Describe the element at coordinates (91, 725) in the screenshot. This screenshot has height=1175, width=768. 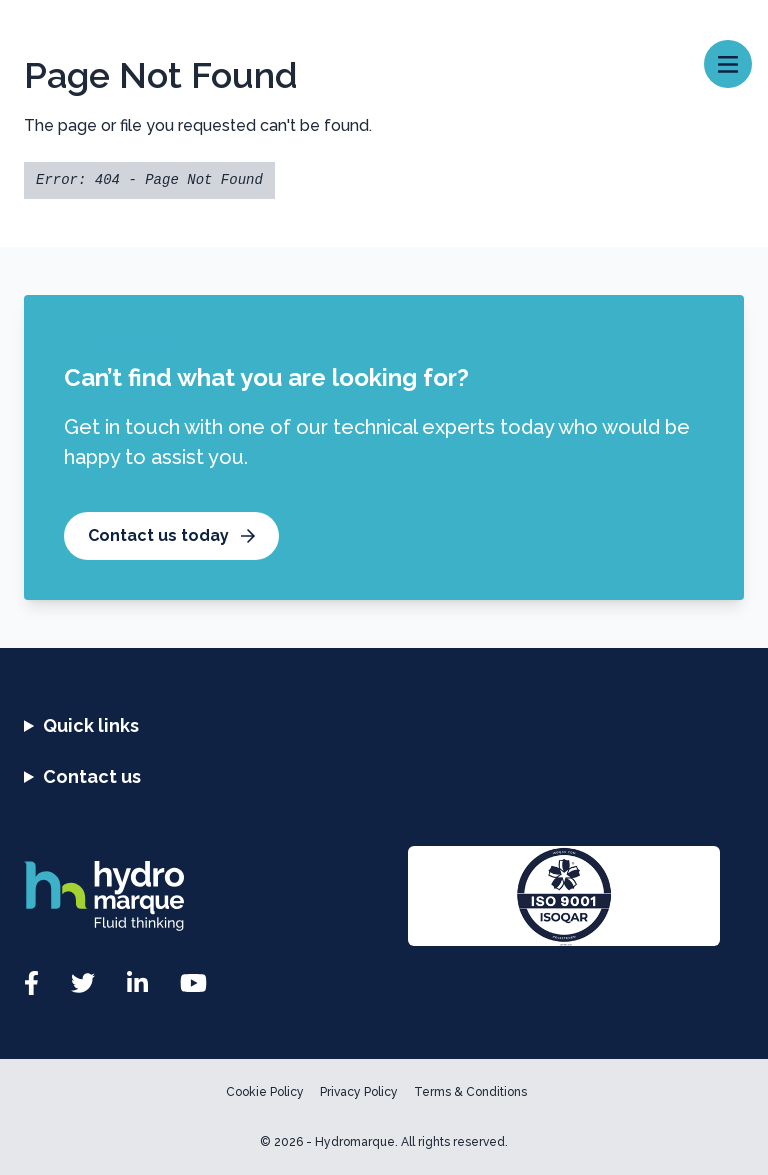
I see `Quick links` at that location.